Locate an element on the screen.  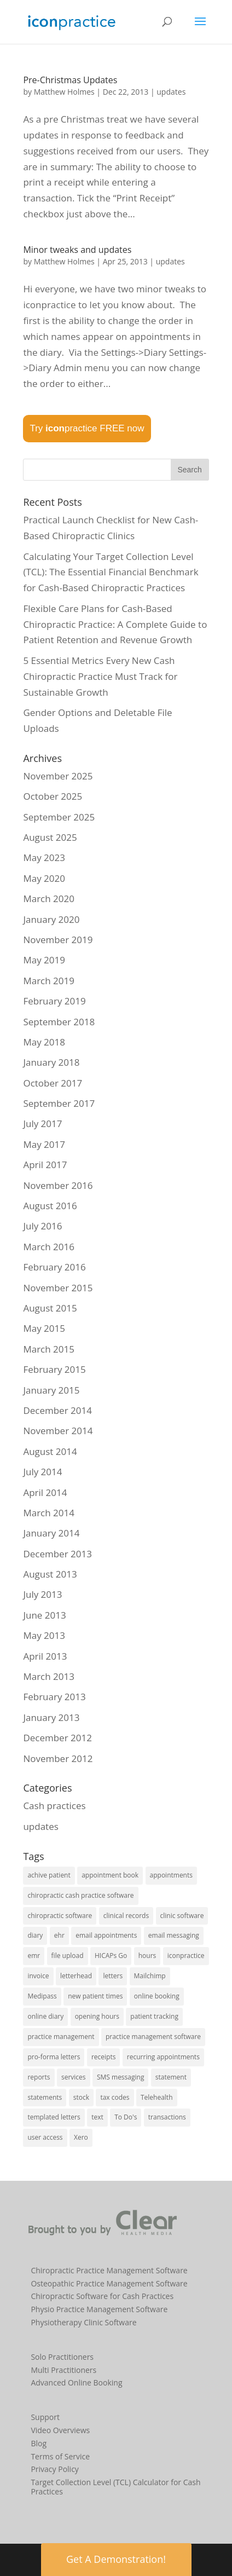
online booking [online booking (5 items)] is located at coordinates (156, 1996).